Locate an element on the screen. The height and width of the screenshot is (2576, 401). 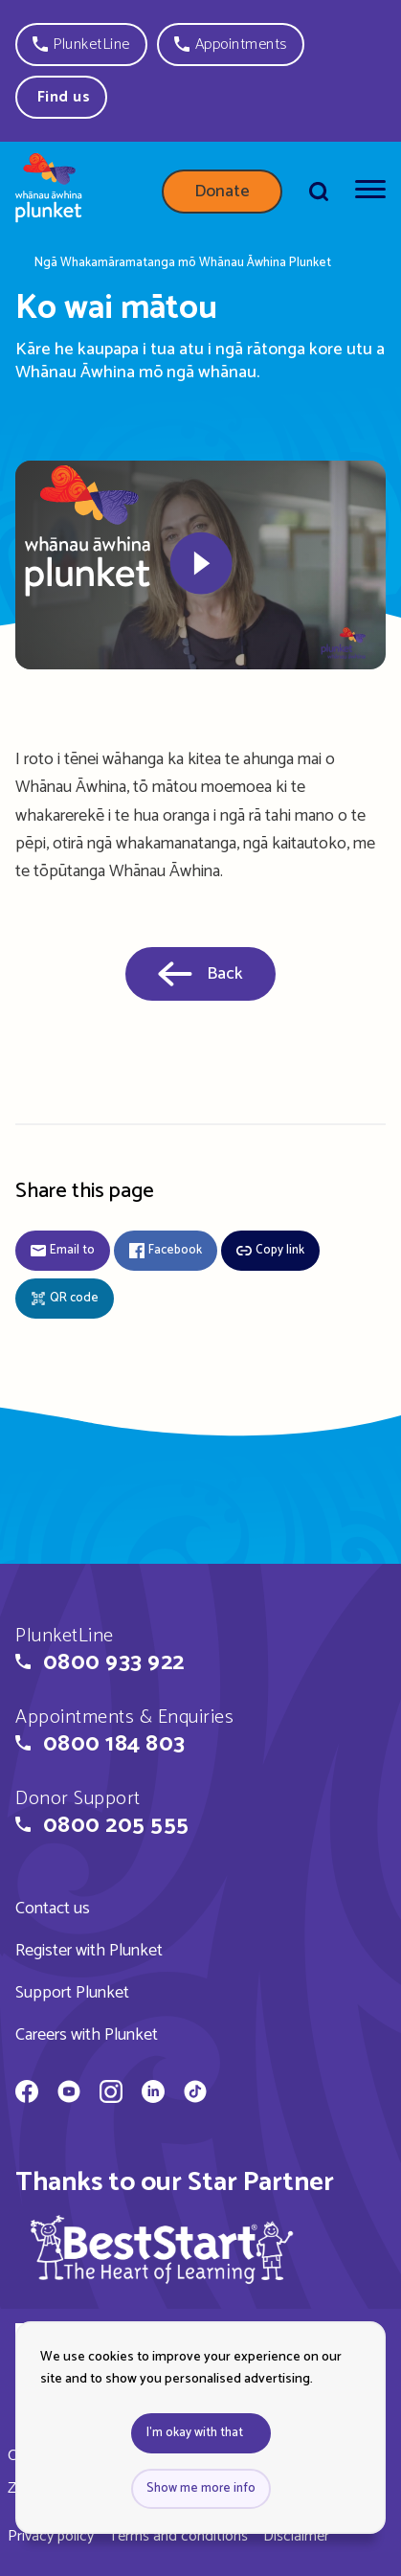
Register with Plunket is located at coordinates (89, 1950).